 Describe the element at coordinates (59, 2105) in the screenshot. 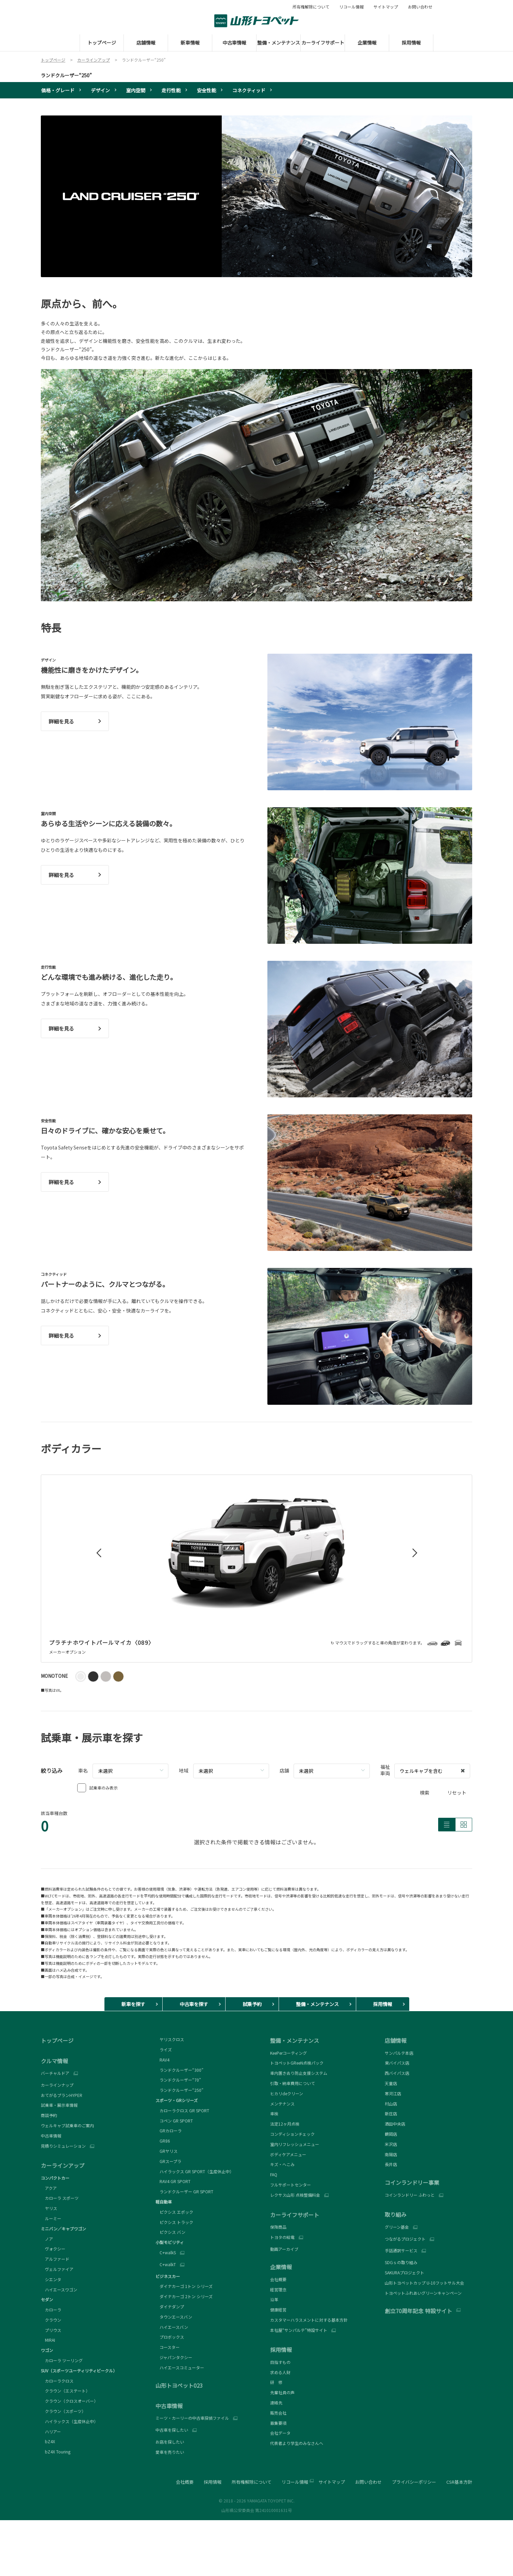

I see `試乗車・展示車情報` at that location.